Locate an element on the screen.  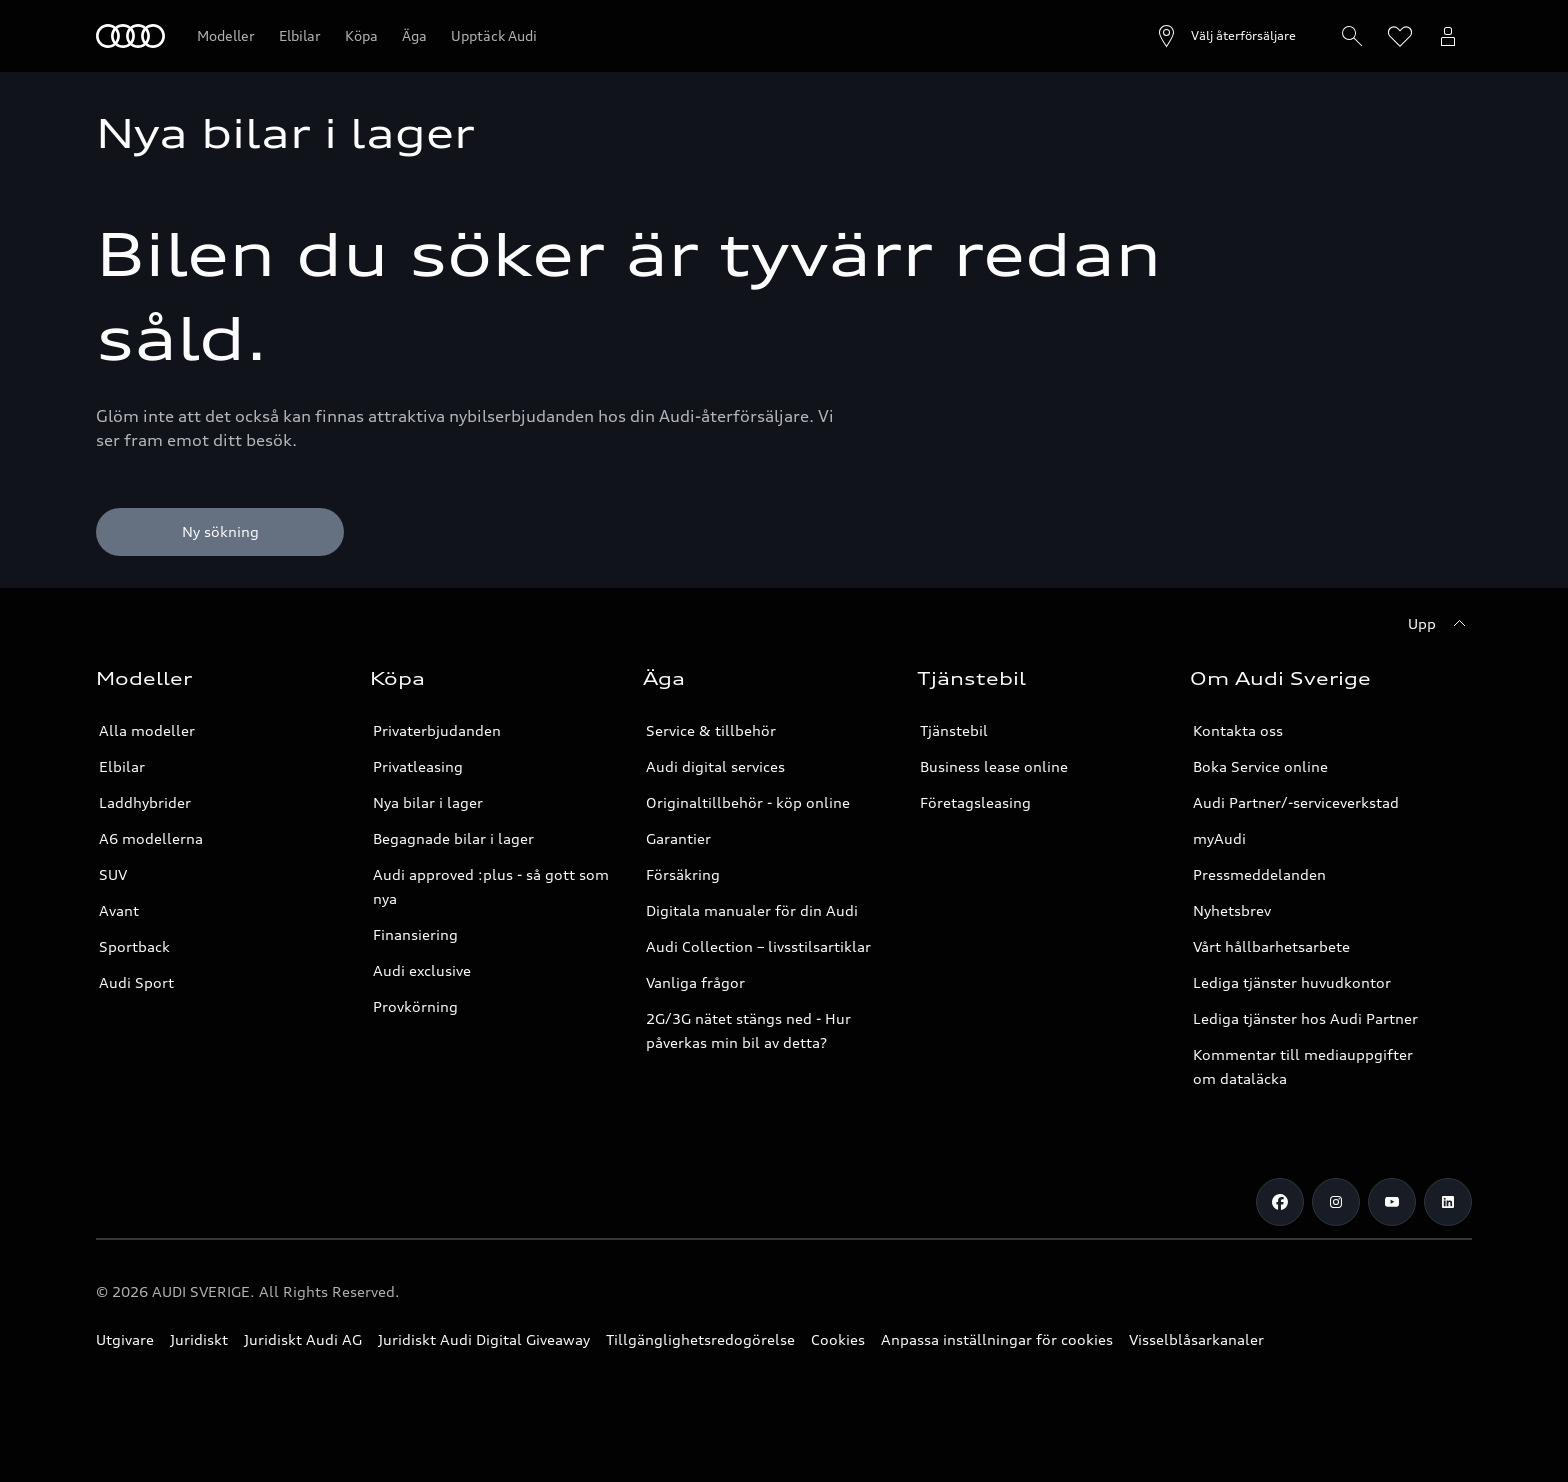
SUV is located at coordinates (113, 874).